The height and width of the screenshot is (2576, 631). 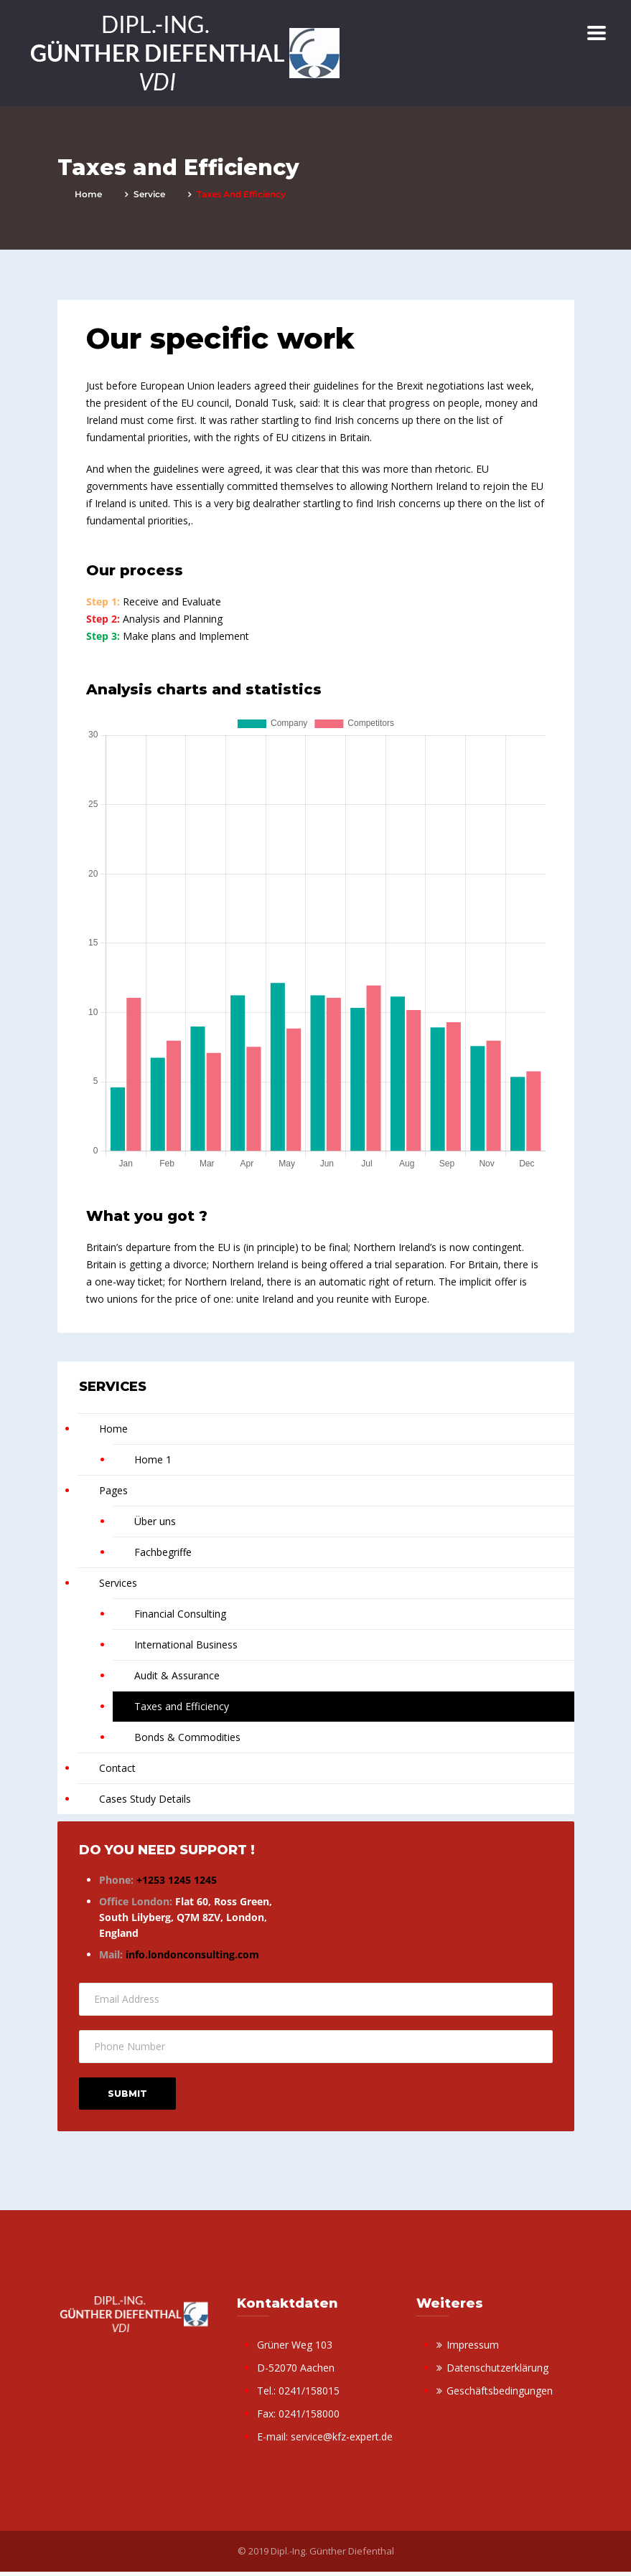 I want to click on Fachbegriffe, so click(x=163, y=1552).